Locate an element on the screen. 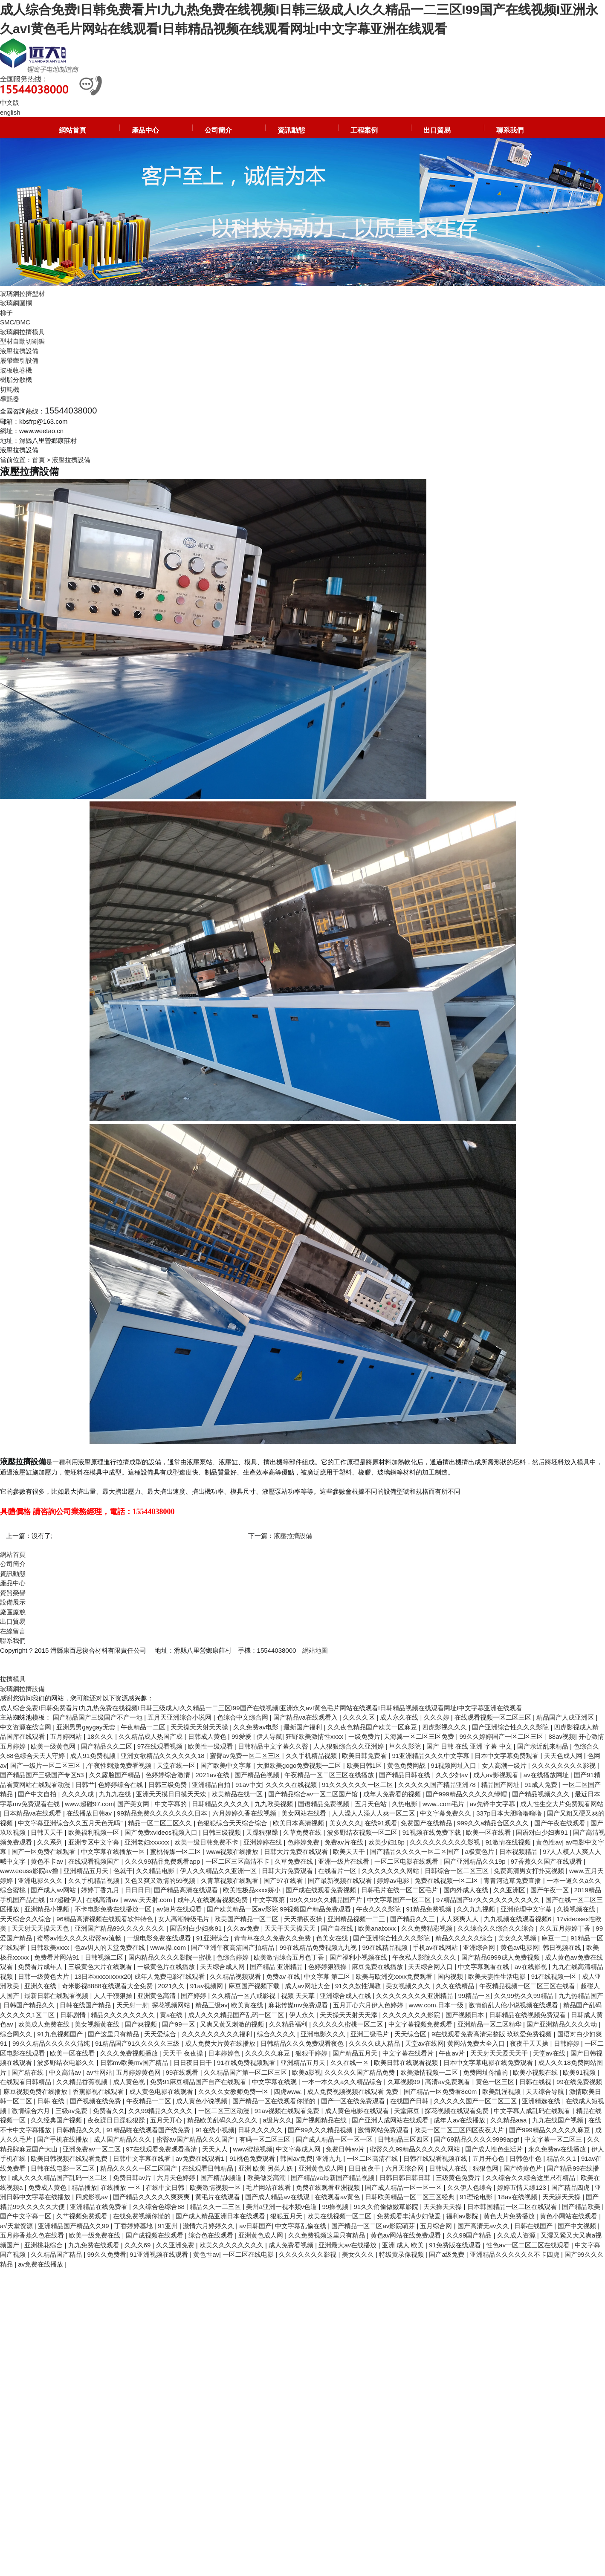  天天爱综合 is located at coordinates (161, 2034).